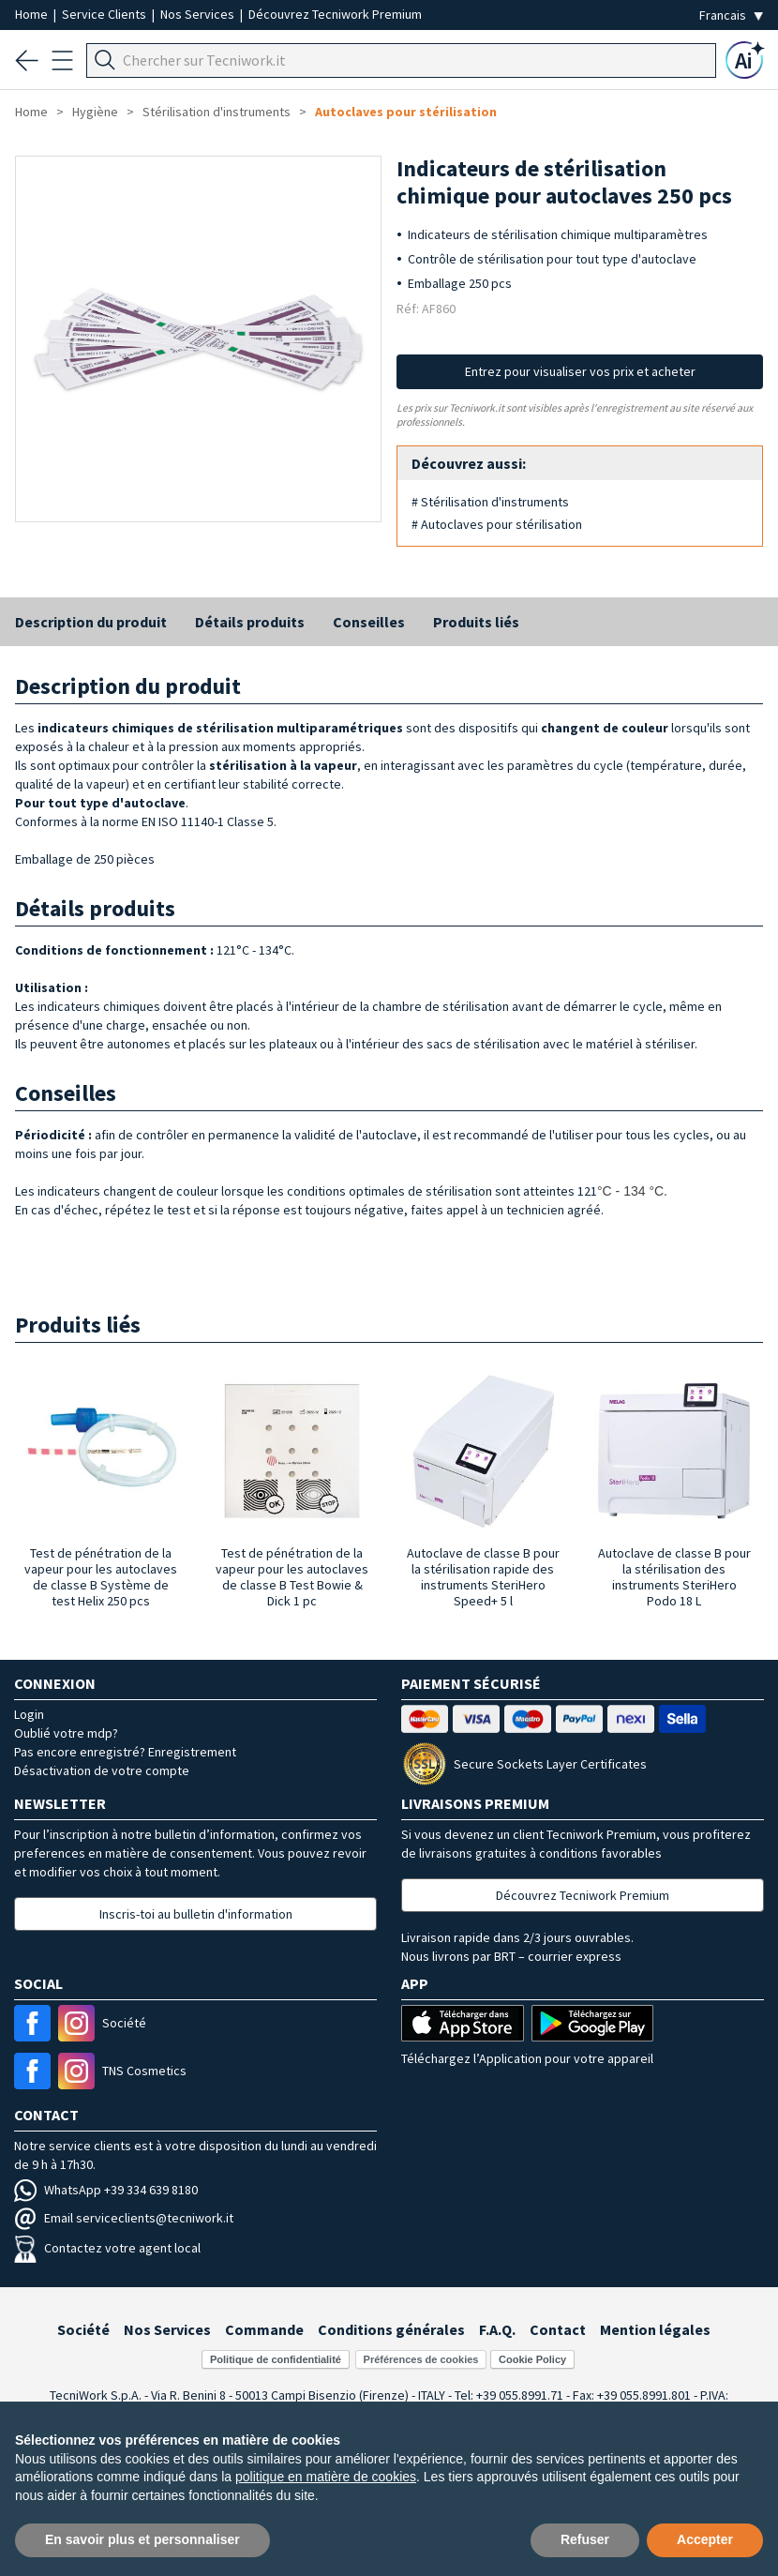  Describe the element at coordinates (391, 2329) in the screenshot. I see `Conditions générales` at that location.